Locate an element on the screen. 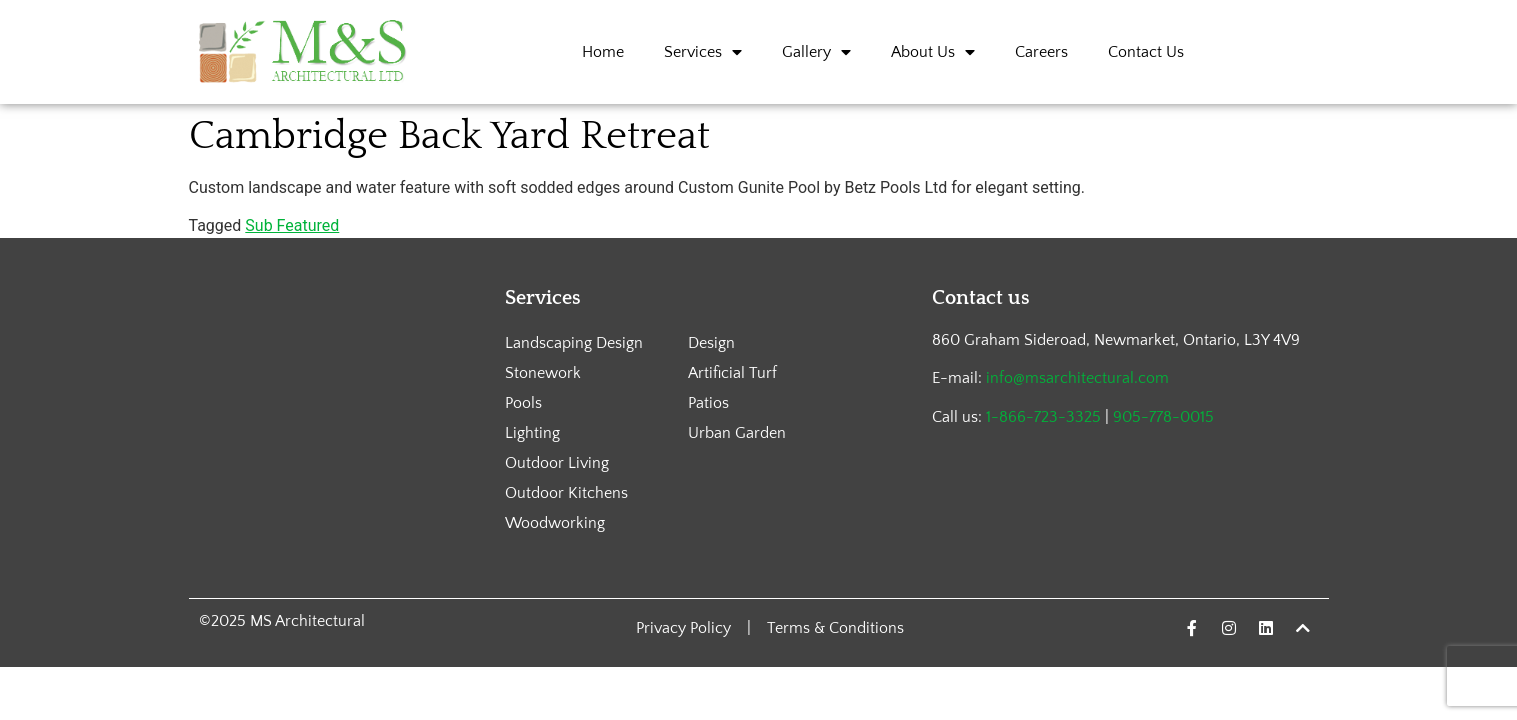 The image size is (1517, 720). 1-866-723-3325 is located at coordinates (1043, 417).